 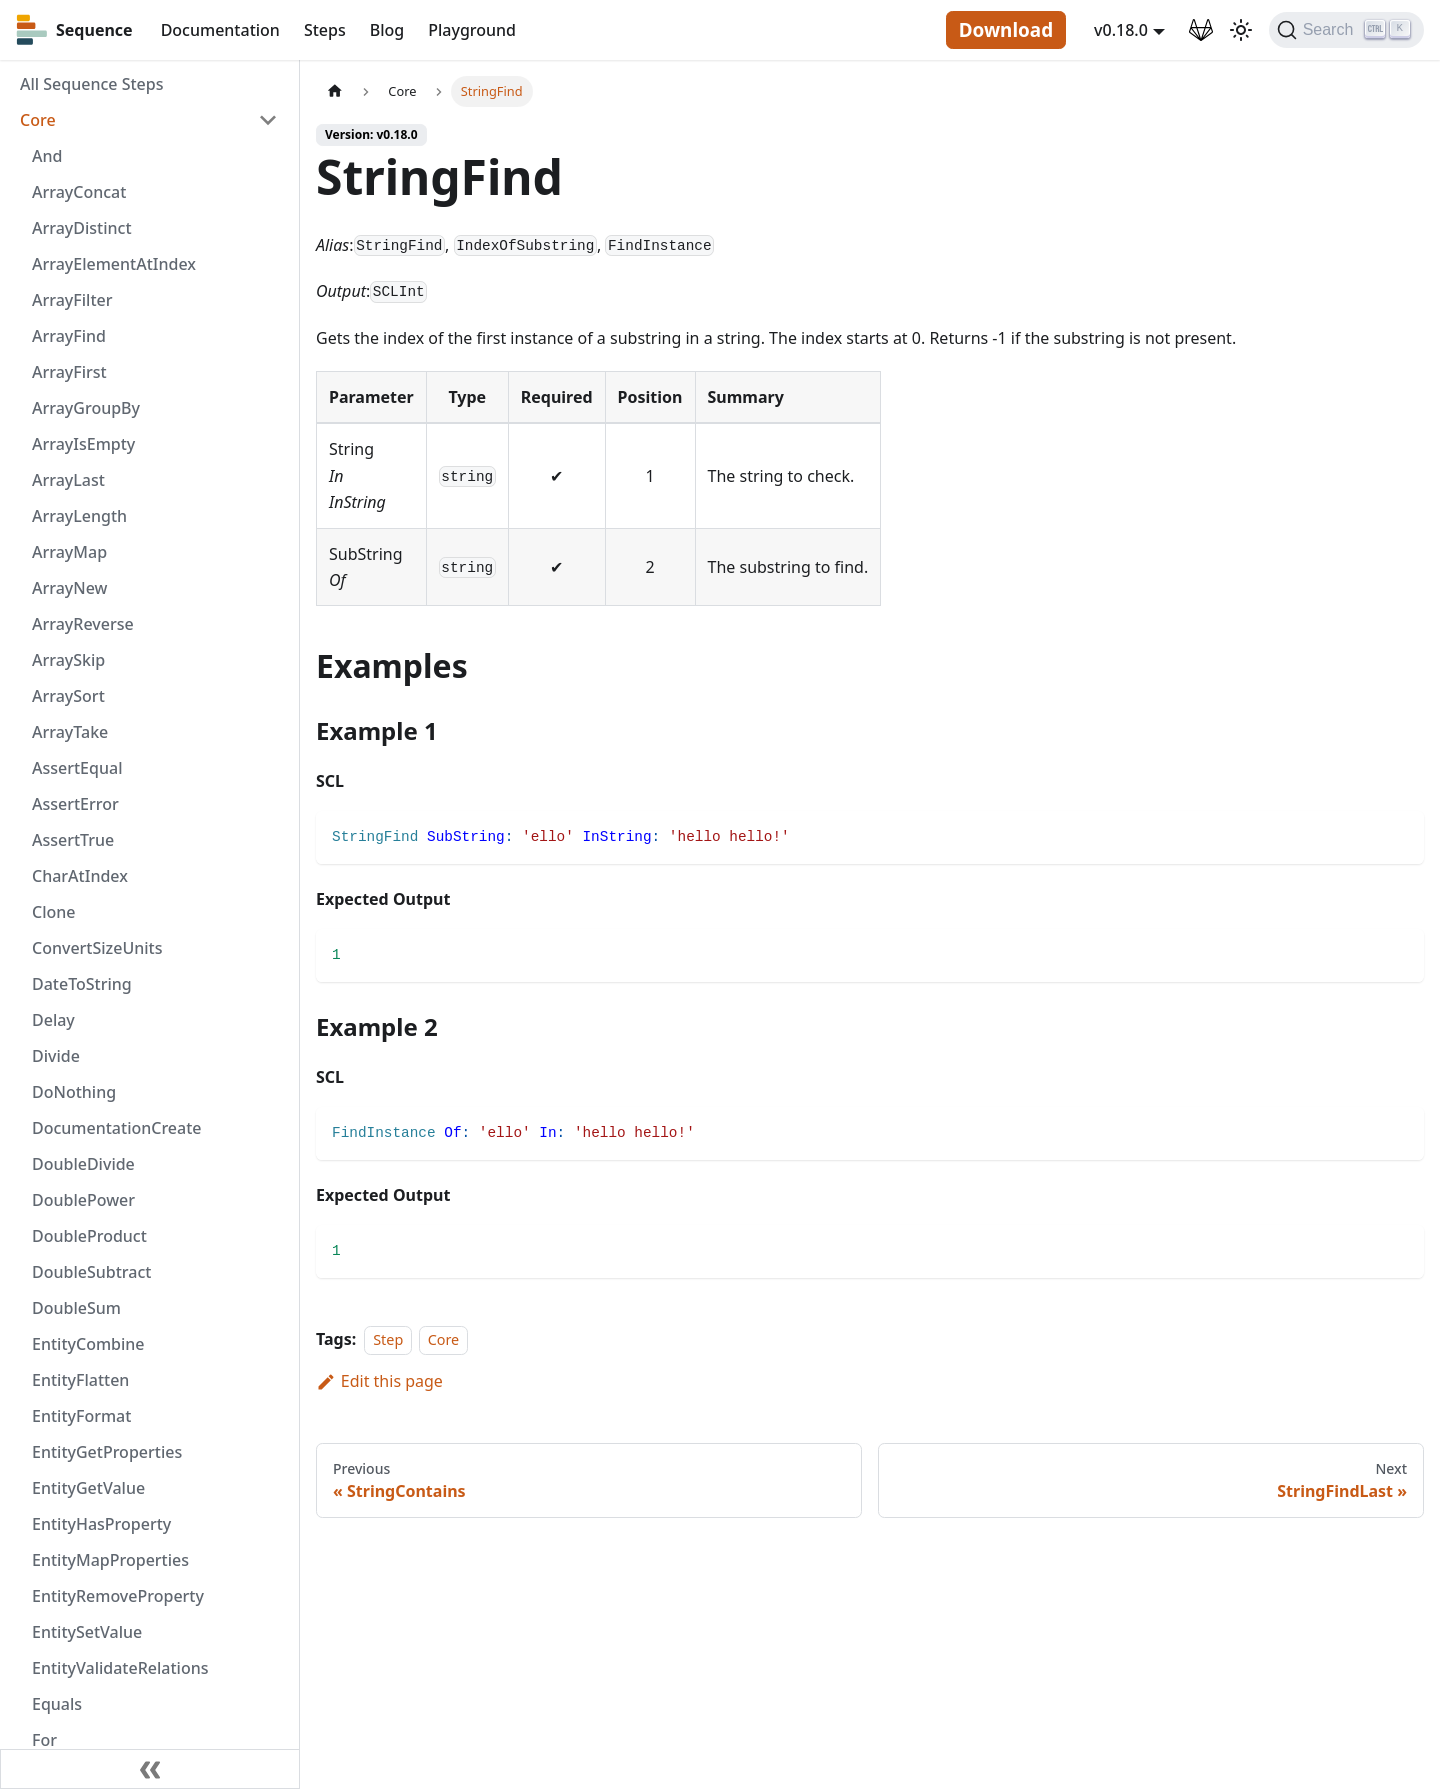 What do you see at coordinates (114, 264) in the screenshot?
I see `ArrayElementAtIndex` at bounding box center [114, 264].